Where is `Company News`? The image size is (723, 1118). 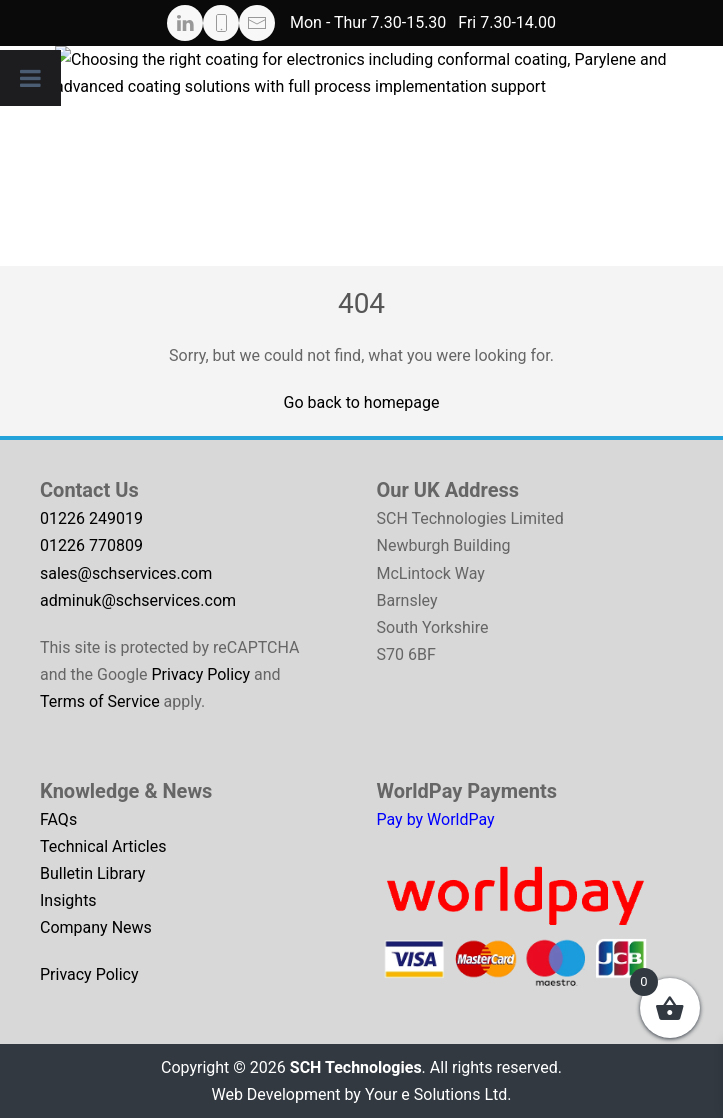
Company News is located at coordinates (96, 927).